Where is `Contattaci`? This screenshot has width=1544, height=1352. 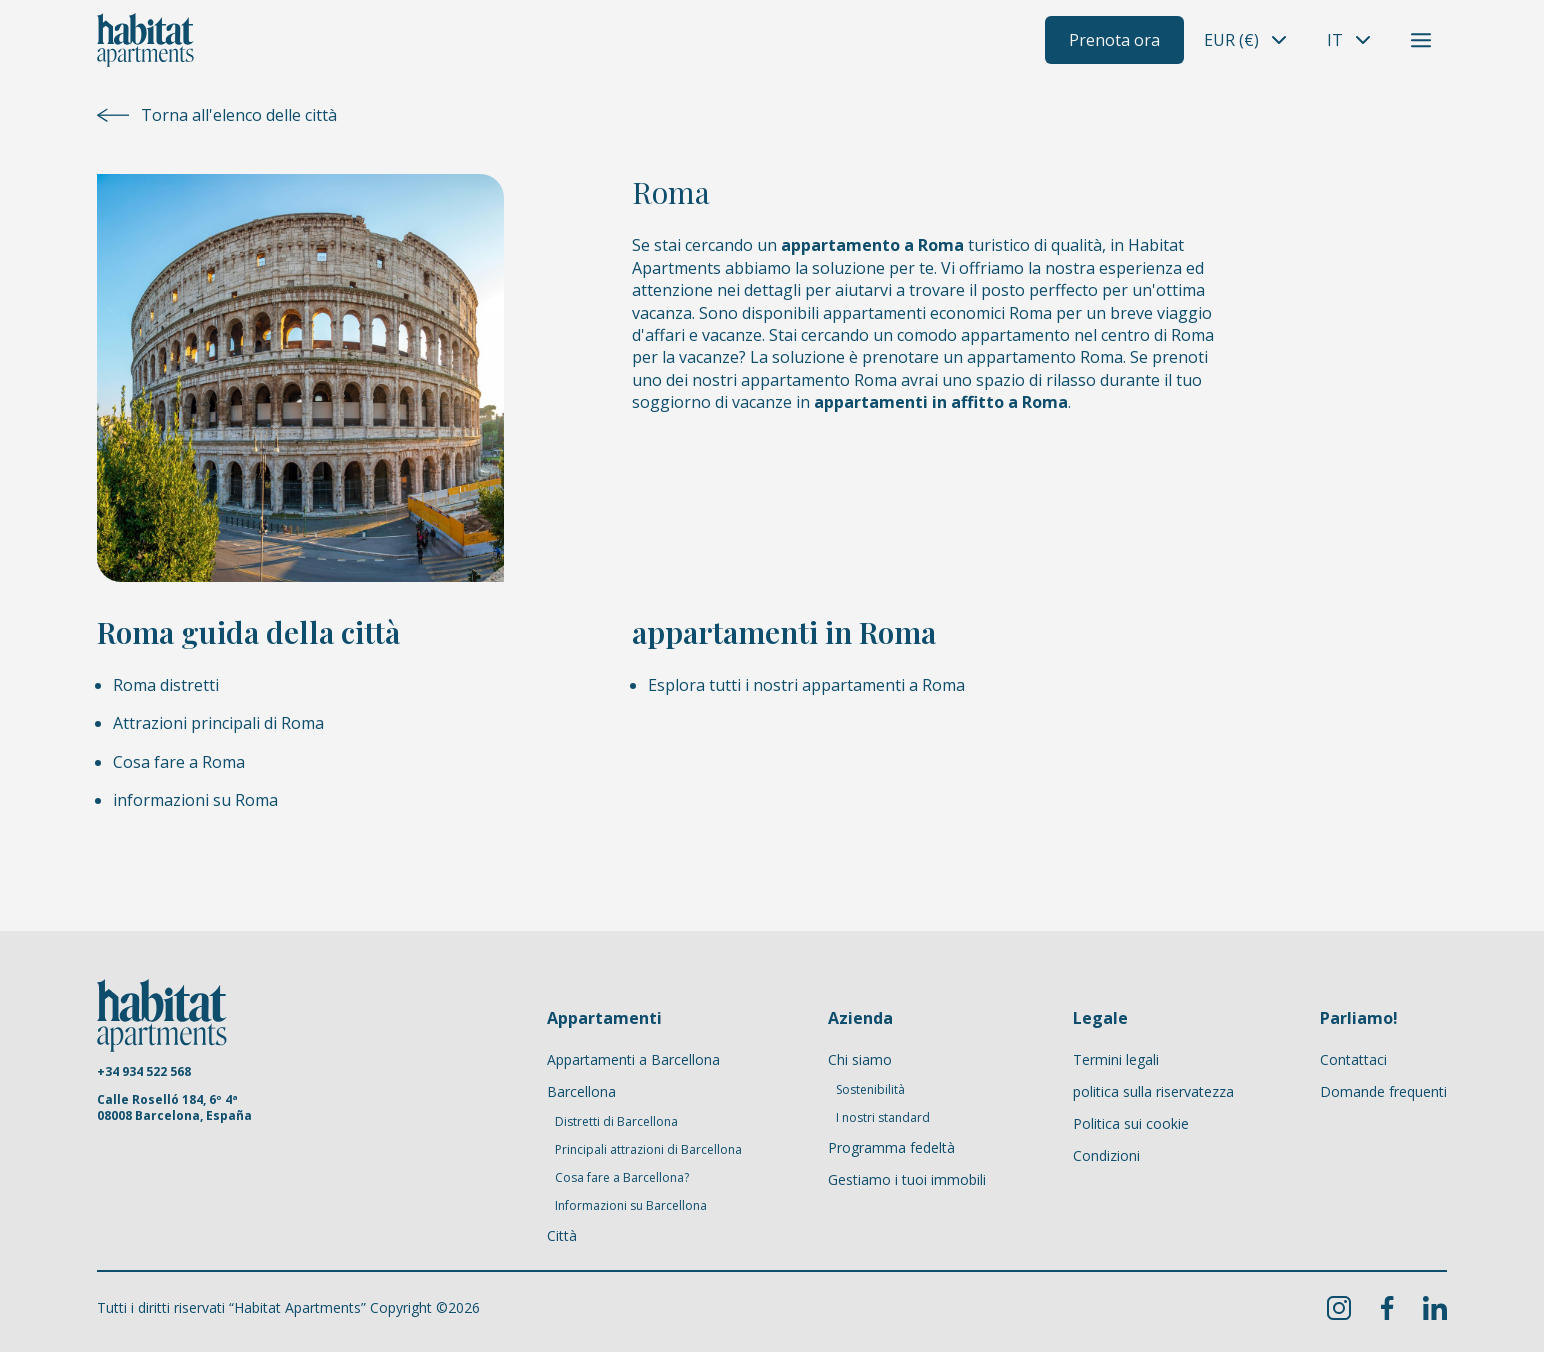 Contattaci is located at coordinates (1353, 1059).